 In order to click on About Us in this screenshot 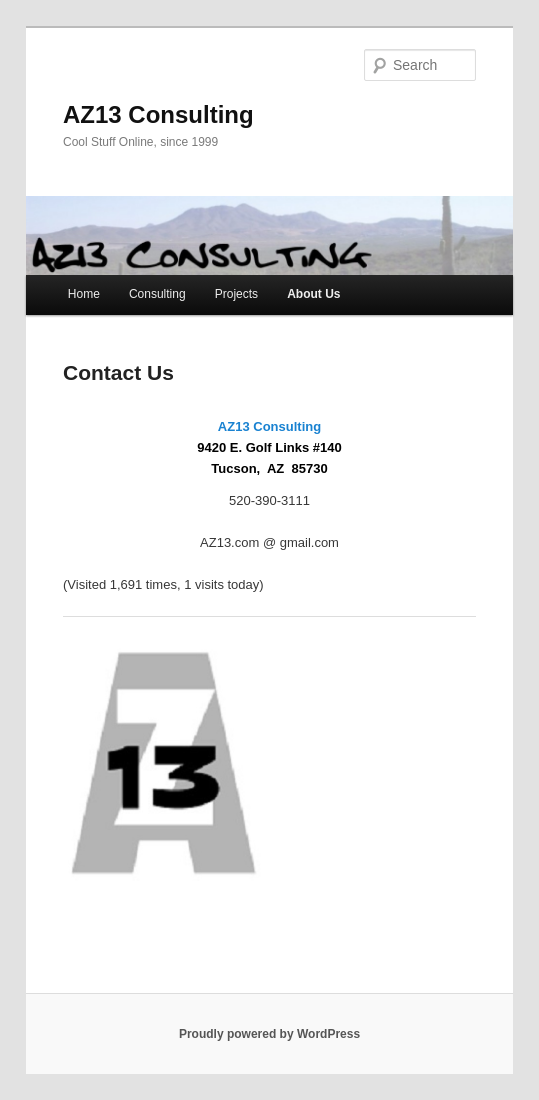, I will do `click(313, 294)`.